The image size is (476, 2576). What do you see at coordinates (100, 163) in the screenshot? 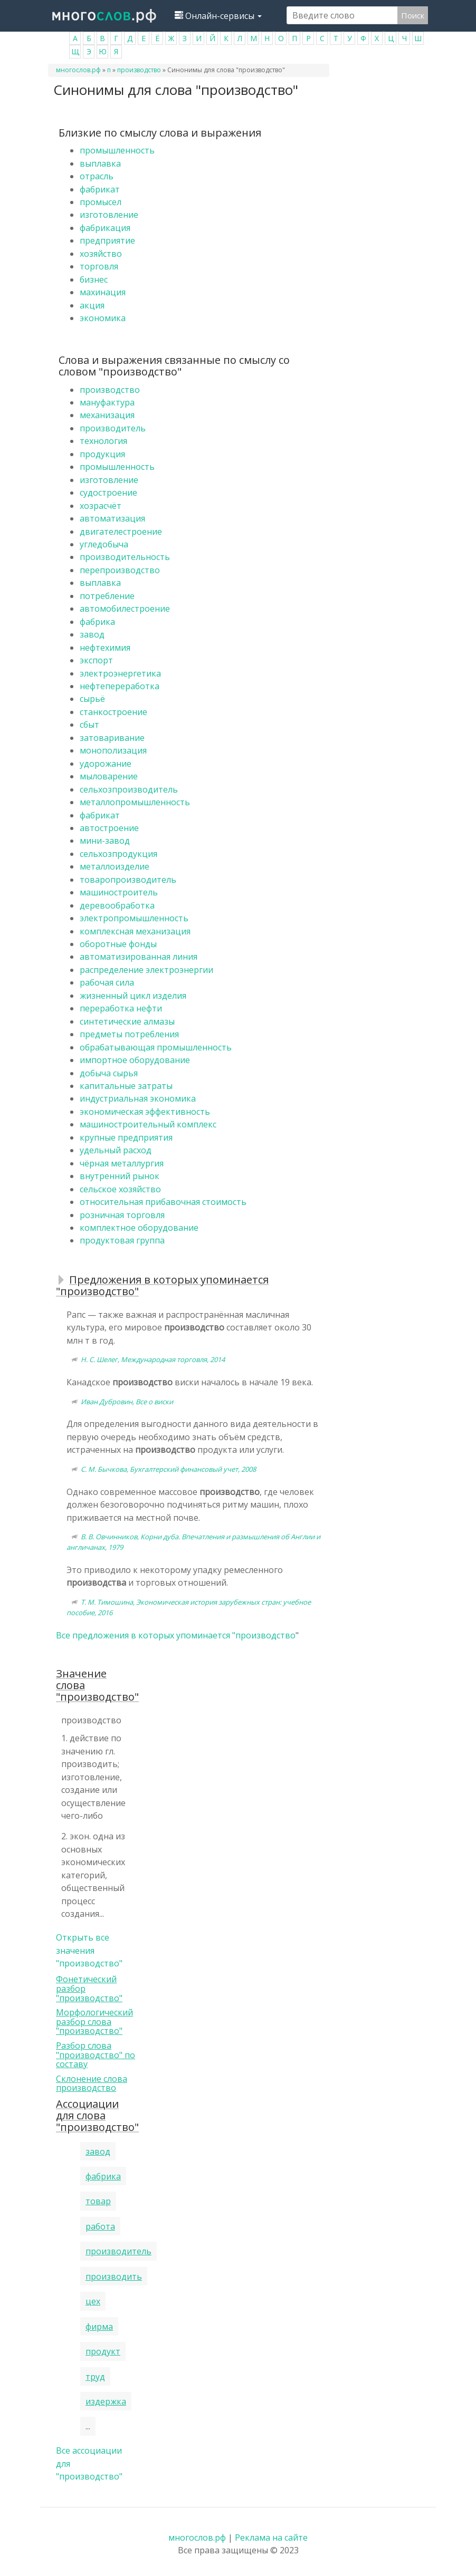
I see `выплавка` at bounding box center [100, 163].